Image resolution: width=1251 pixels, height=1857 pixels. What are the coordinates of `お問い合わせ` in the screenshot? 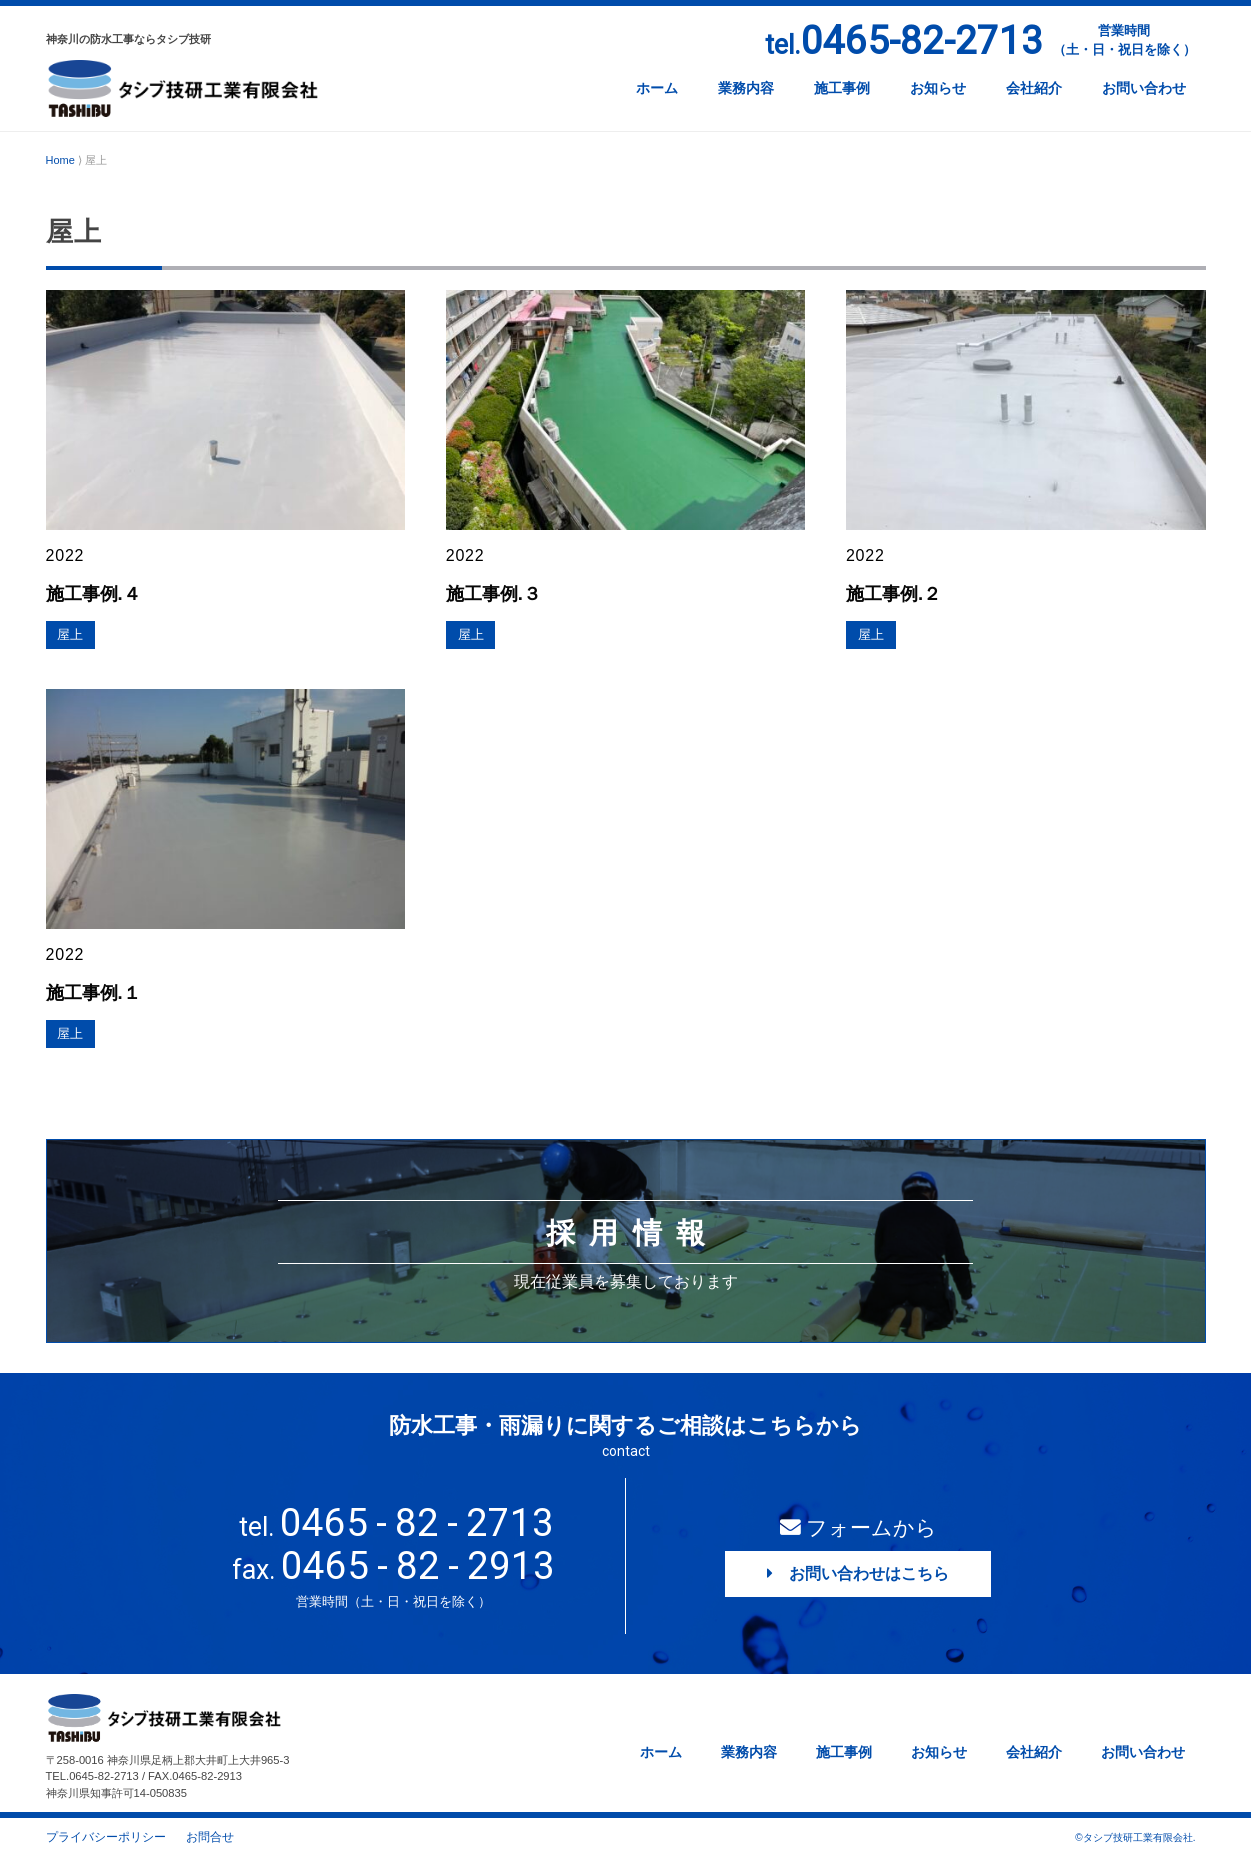 It's located at (1144, 88).